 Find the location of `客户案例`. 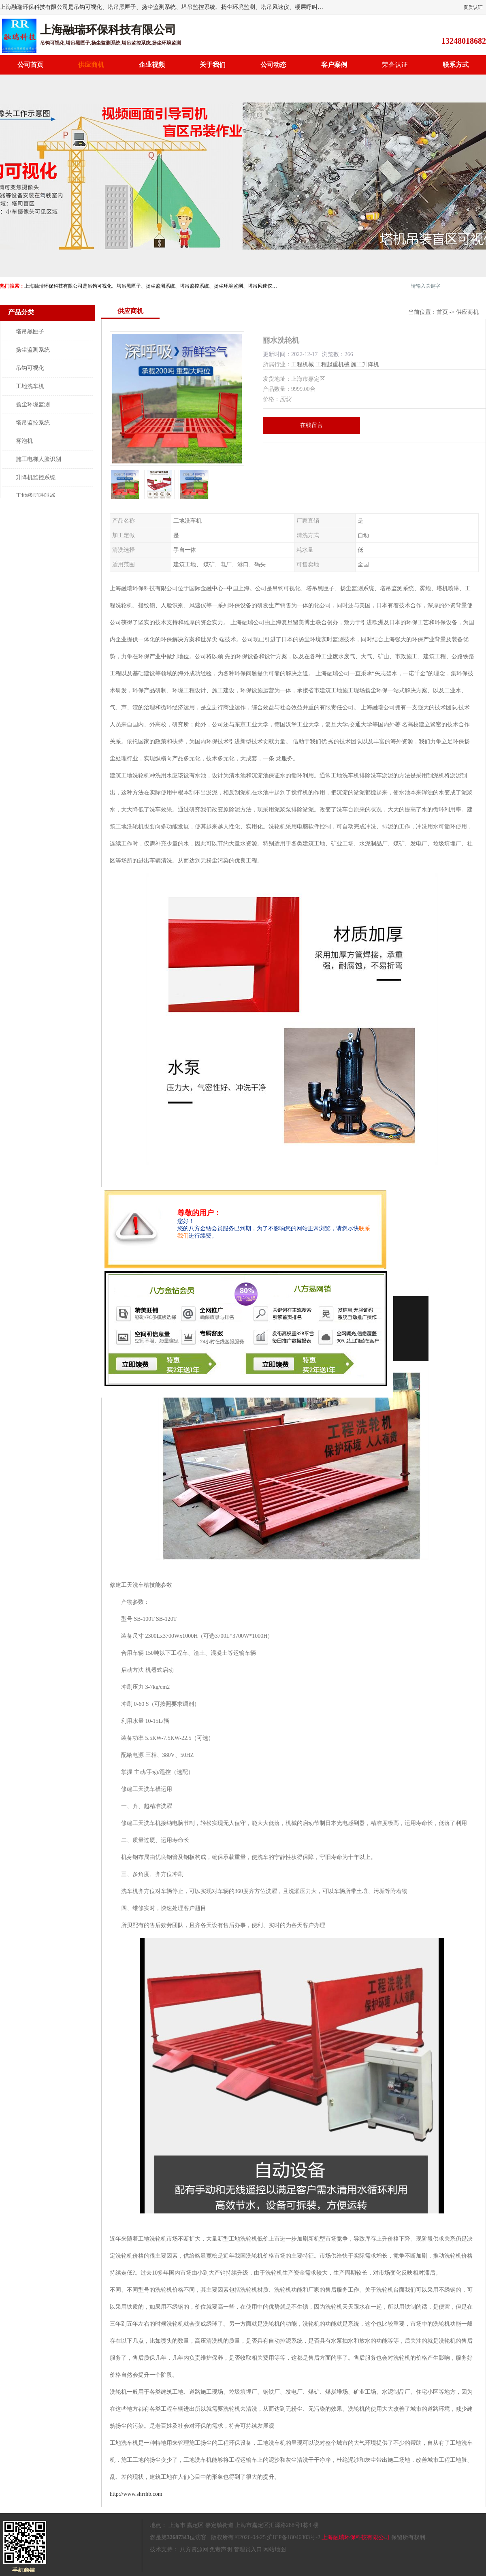

客户案例 is located at coordinates (334, 64).